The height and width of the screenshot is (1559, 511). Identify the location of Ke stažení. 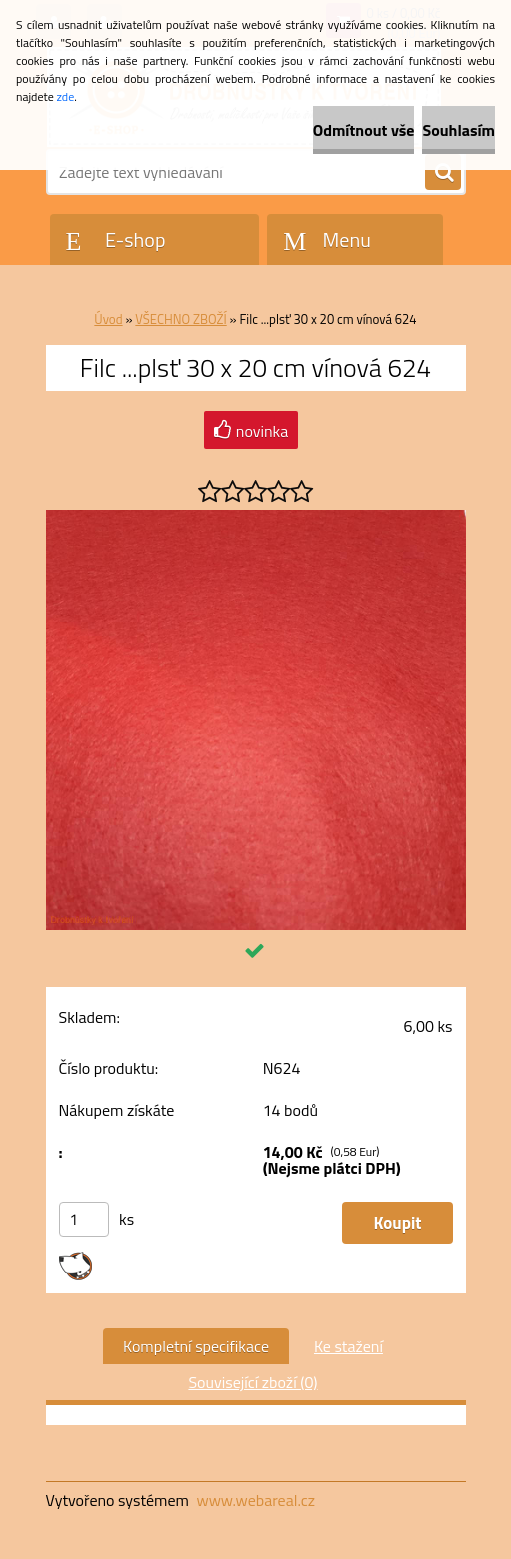
(348, 1346).